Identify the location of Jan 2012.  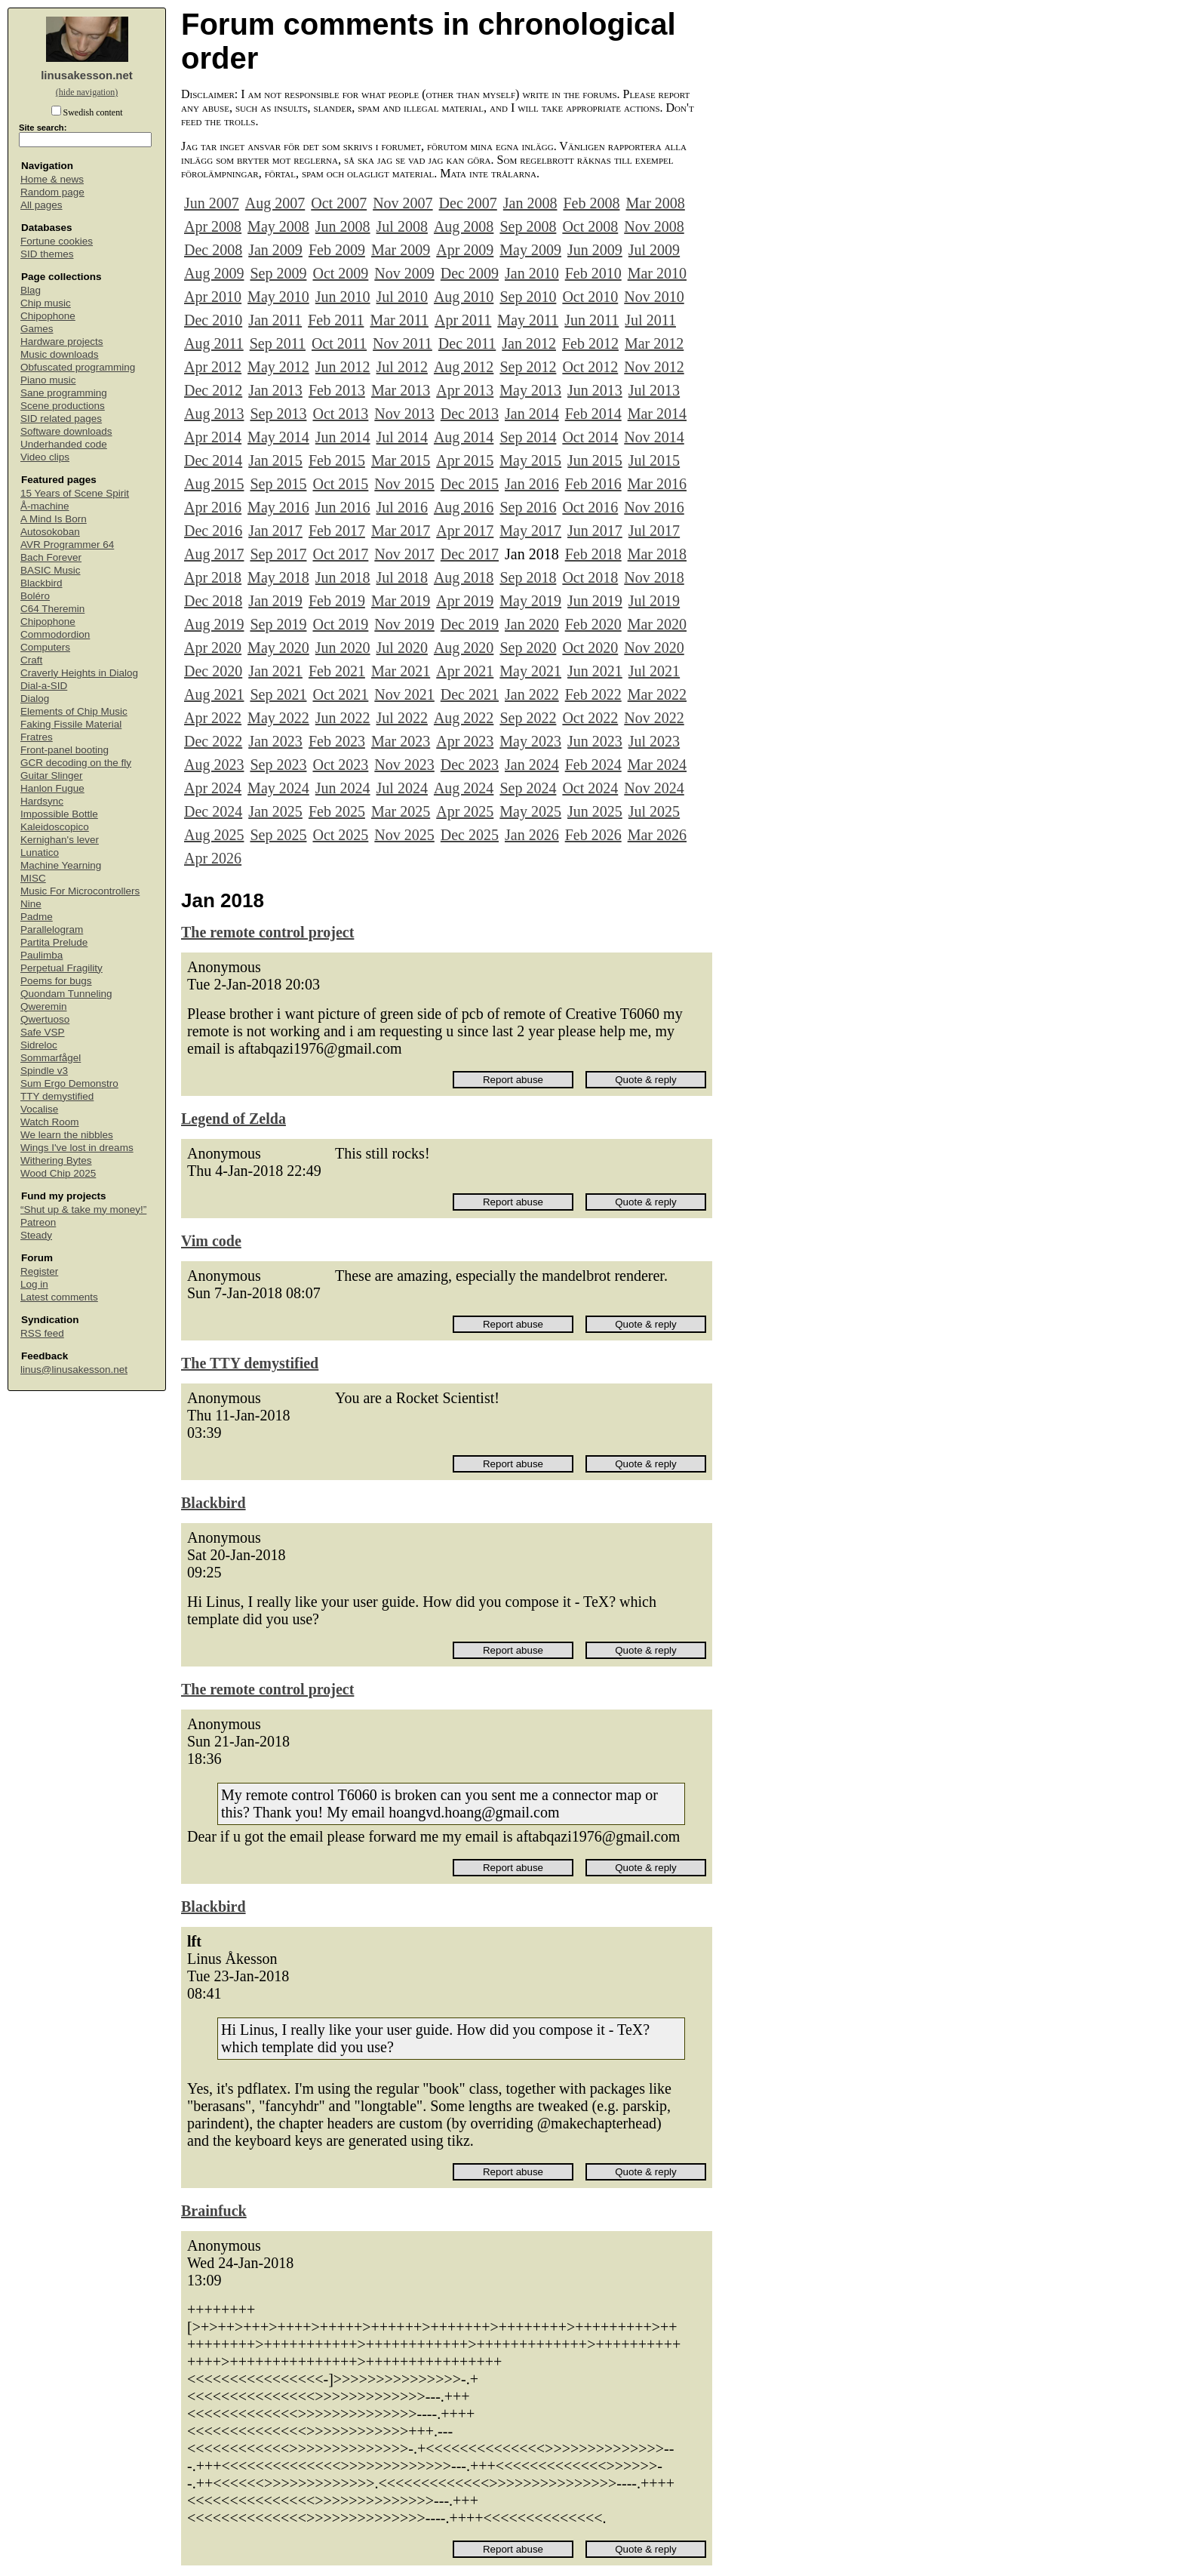
(529, 343).